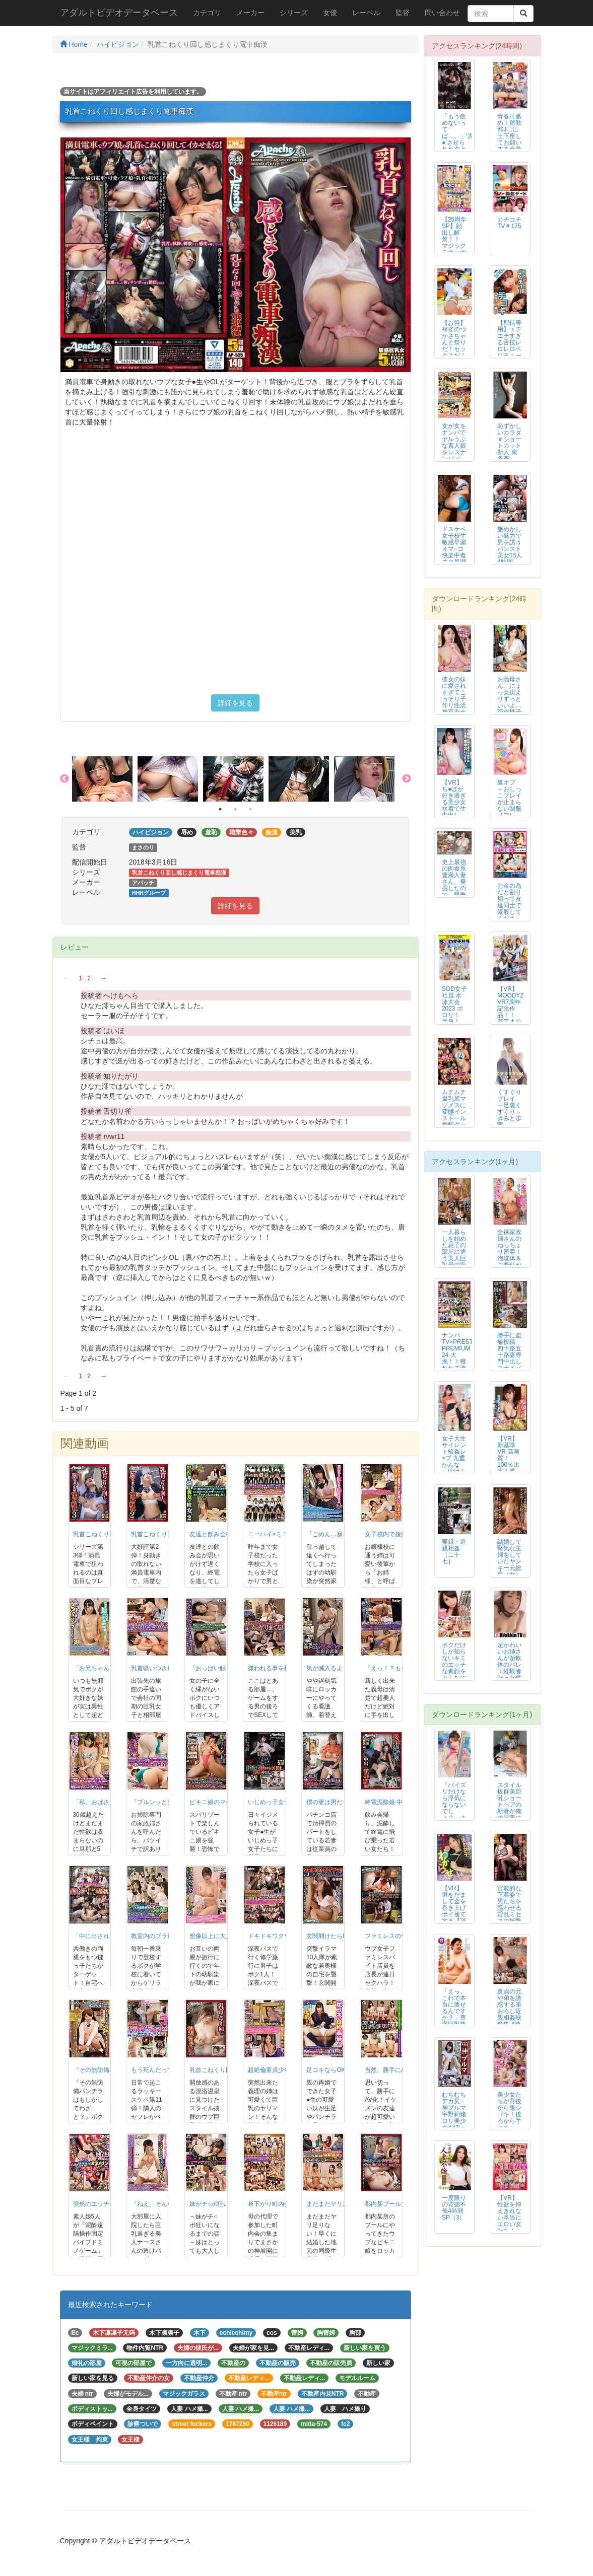 The width and height of the screenshot is (593, 2576). Describe the element at coordinates (509, 1571) in the screenshot. I see `結婚して堅気な主婦をしていたヤンキー元総長（女）が敵対チームのチンピラ達に...` at that location.